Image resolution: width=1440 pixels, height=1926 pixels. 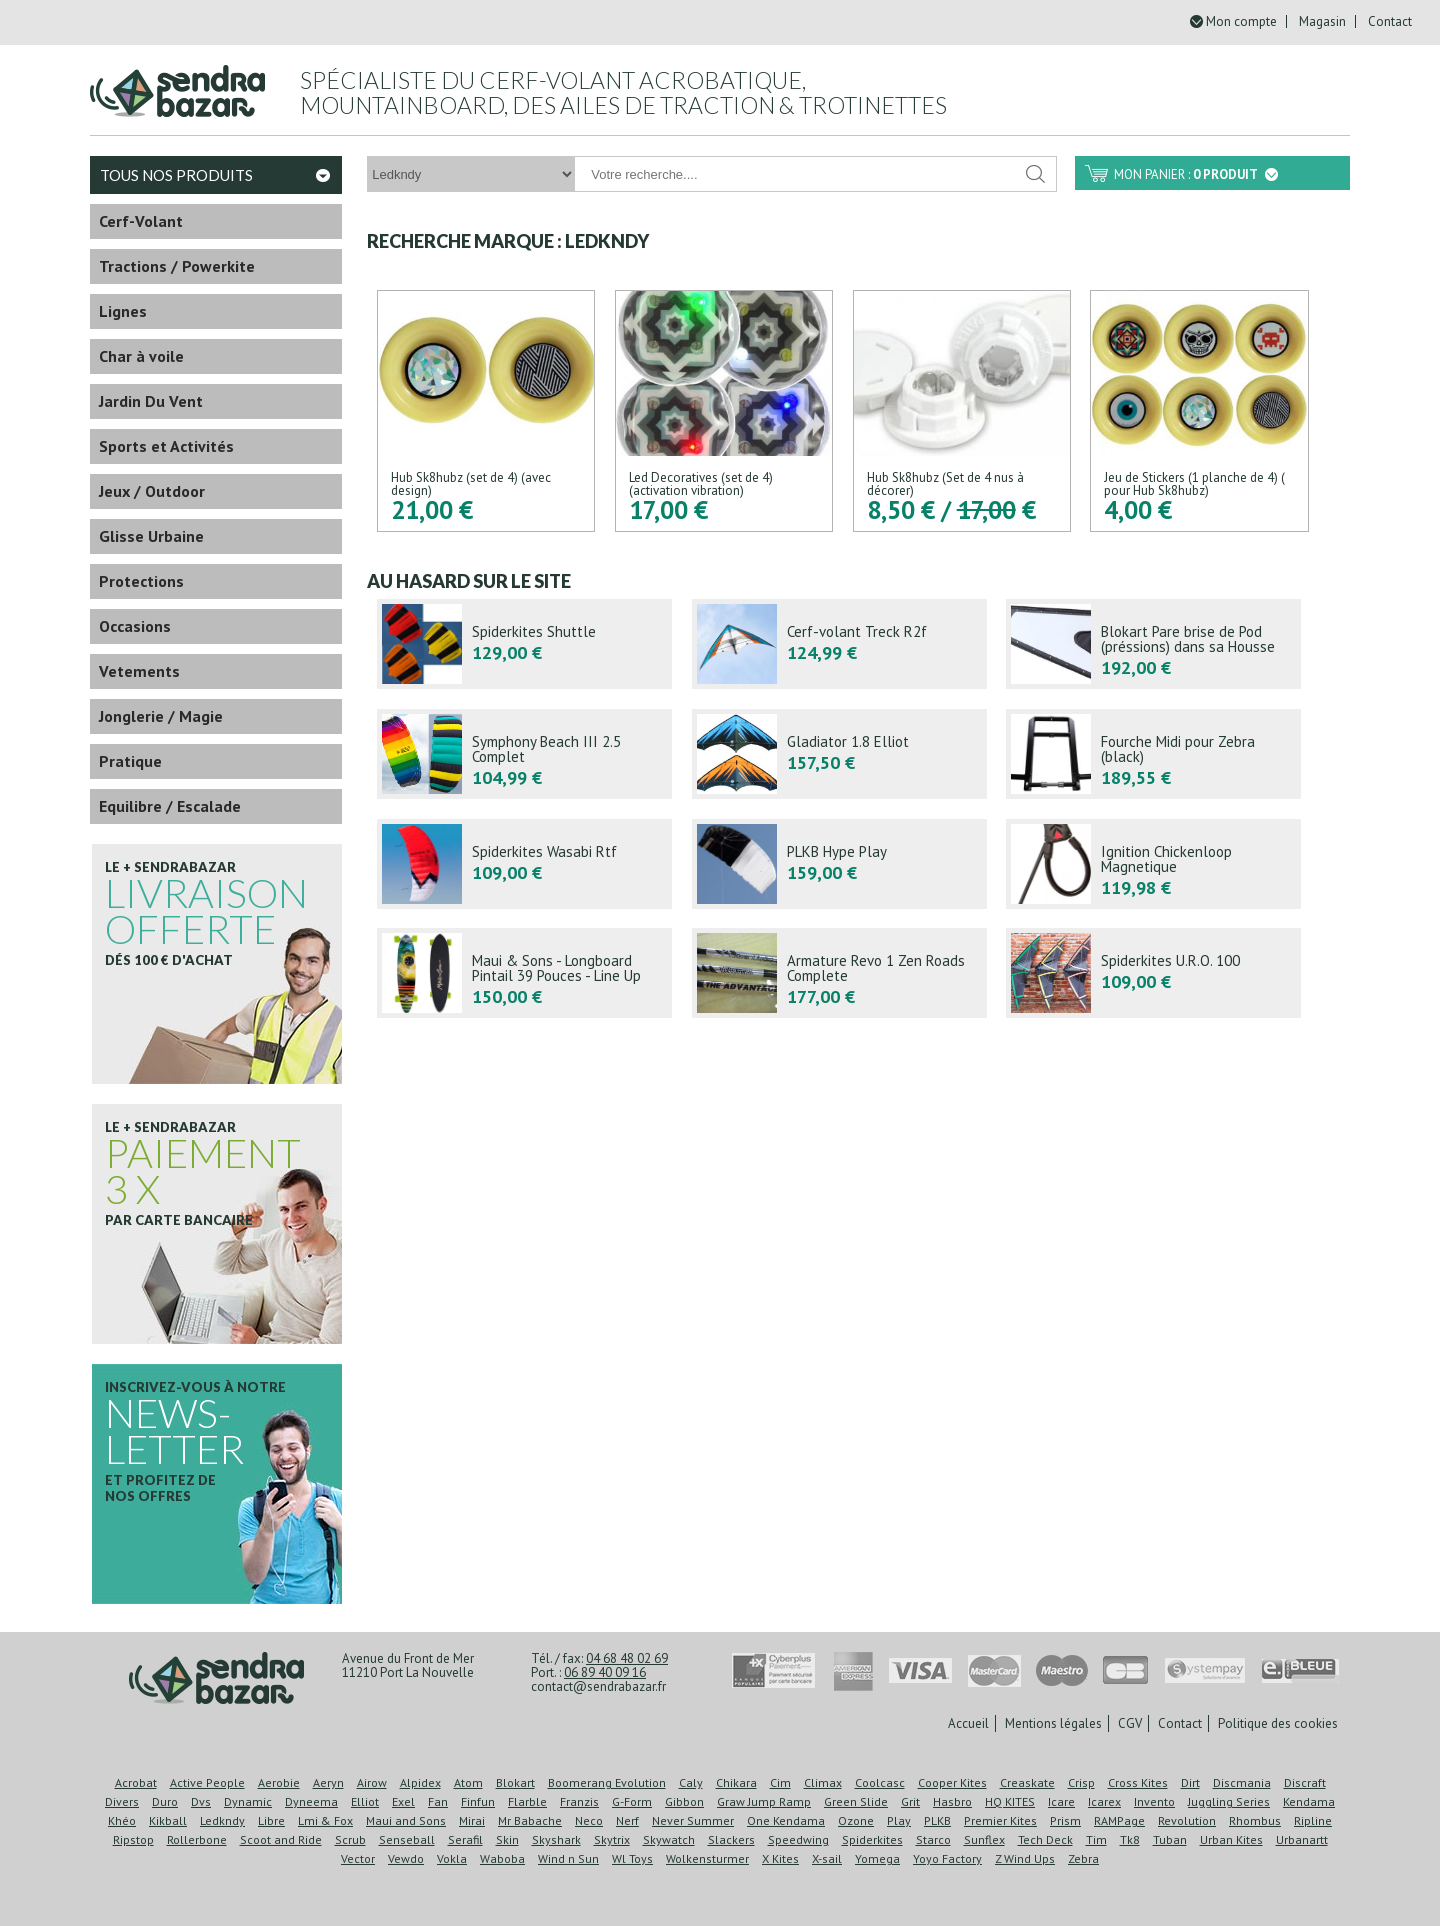 I want to click on Urban Kites, so click(x=1231, y=1839).